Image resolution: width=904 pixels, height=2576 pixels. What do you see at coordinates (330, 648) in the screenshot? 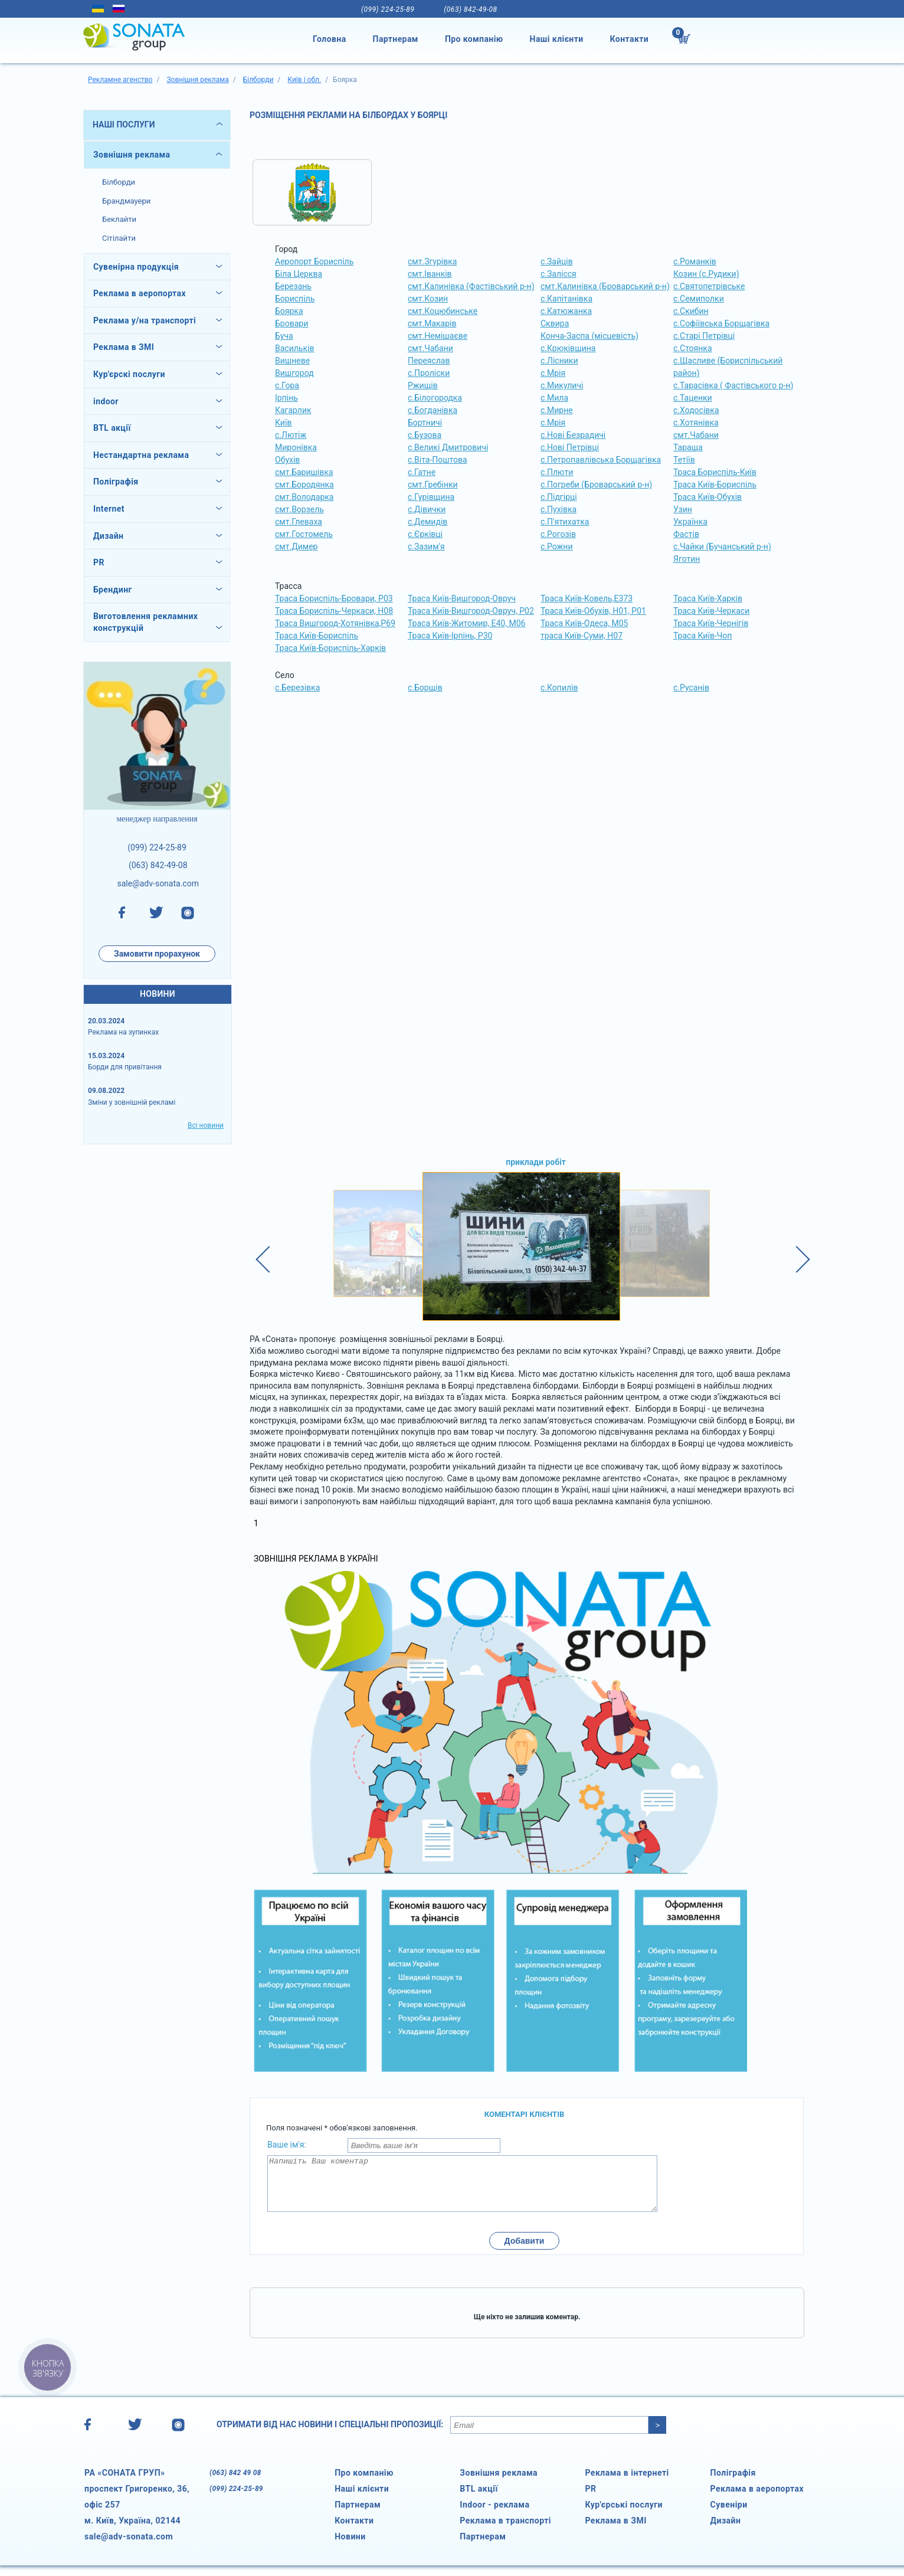
I see `Траса Київ-Бориспіль-Харків` at bounding box center [330, 648].